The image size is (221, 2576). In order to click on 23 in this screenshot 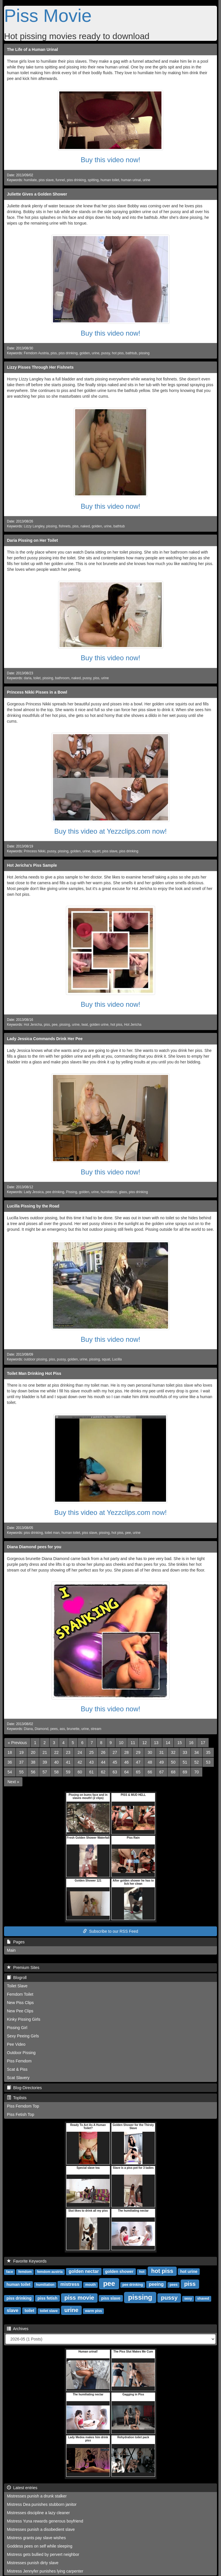, I will do `click(68, 1752)`.